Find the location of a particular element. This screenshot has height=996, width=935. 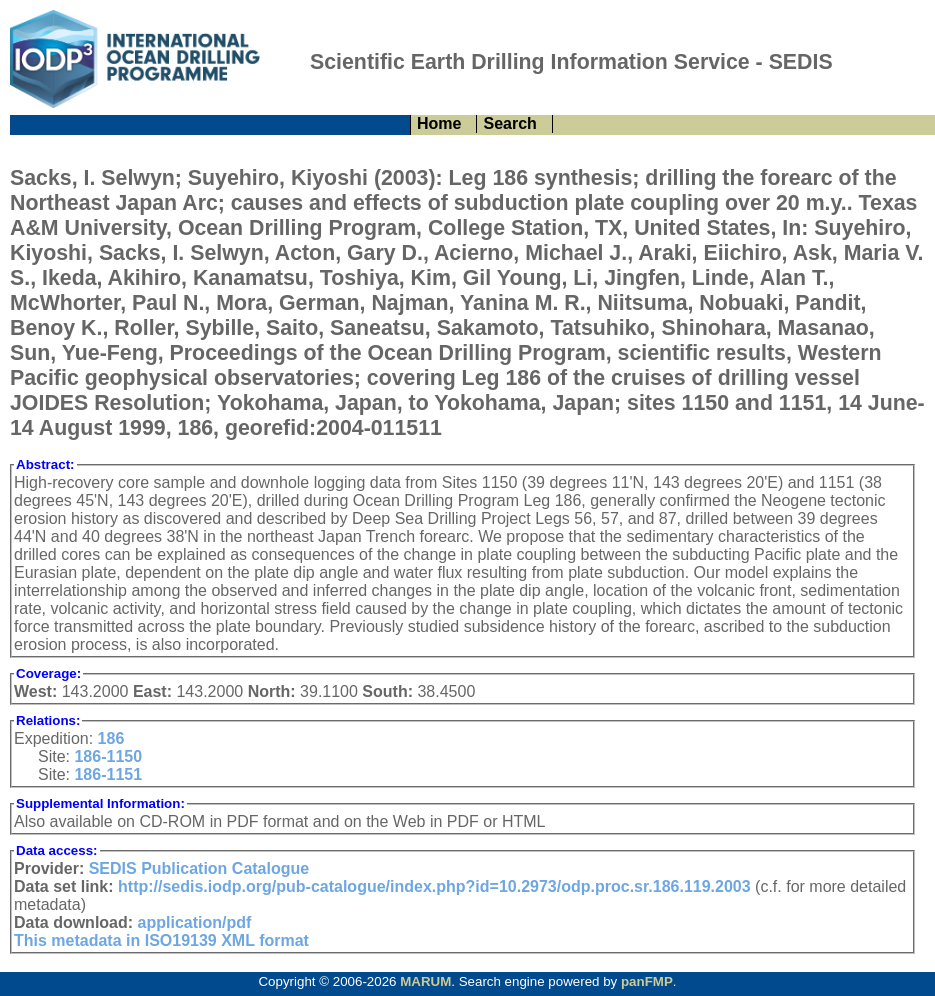

http://sedis.iodp.org/pub-catalogue/index.php?id=10.2973/odp.proc.sr.186.119.2003 is located at coordinates (434, 886).